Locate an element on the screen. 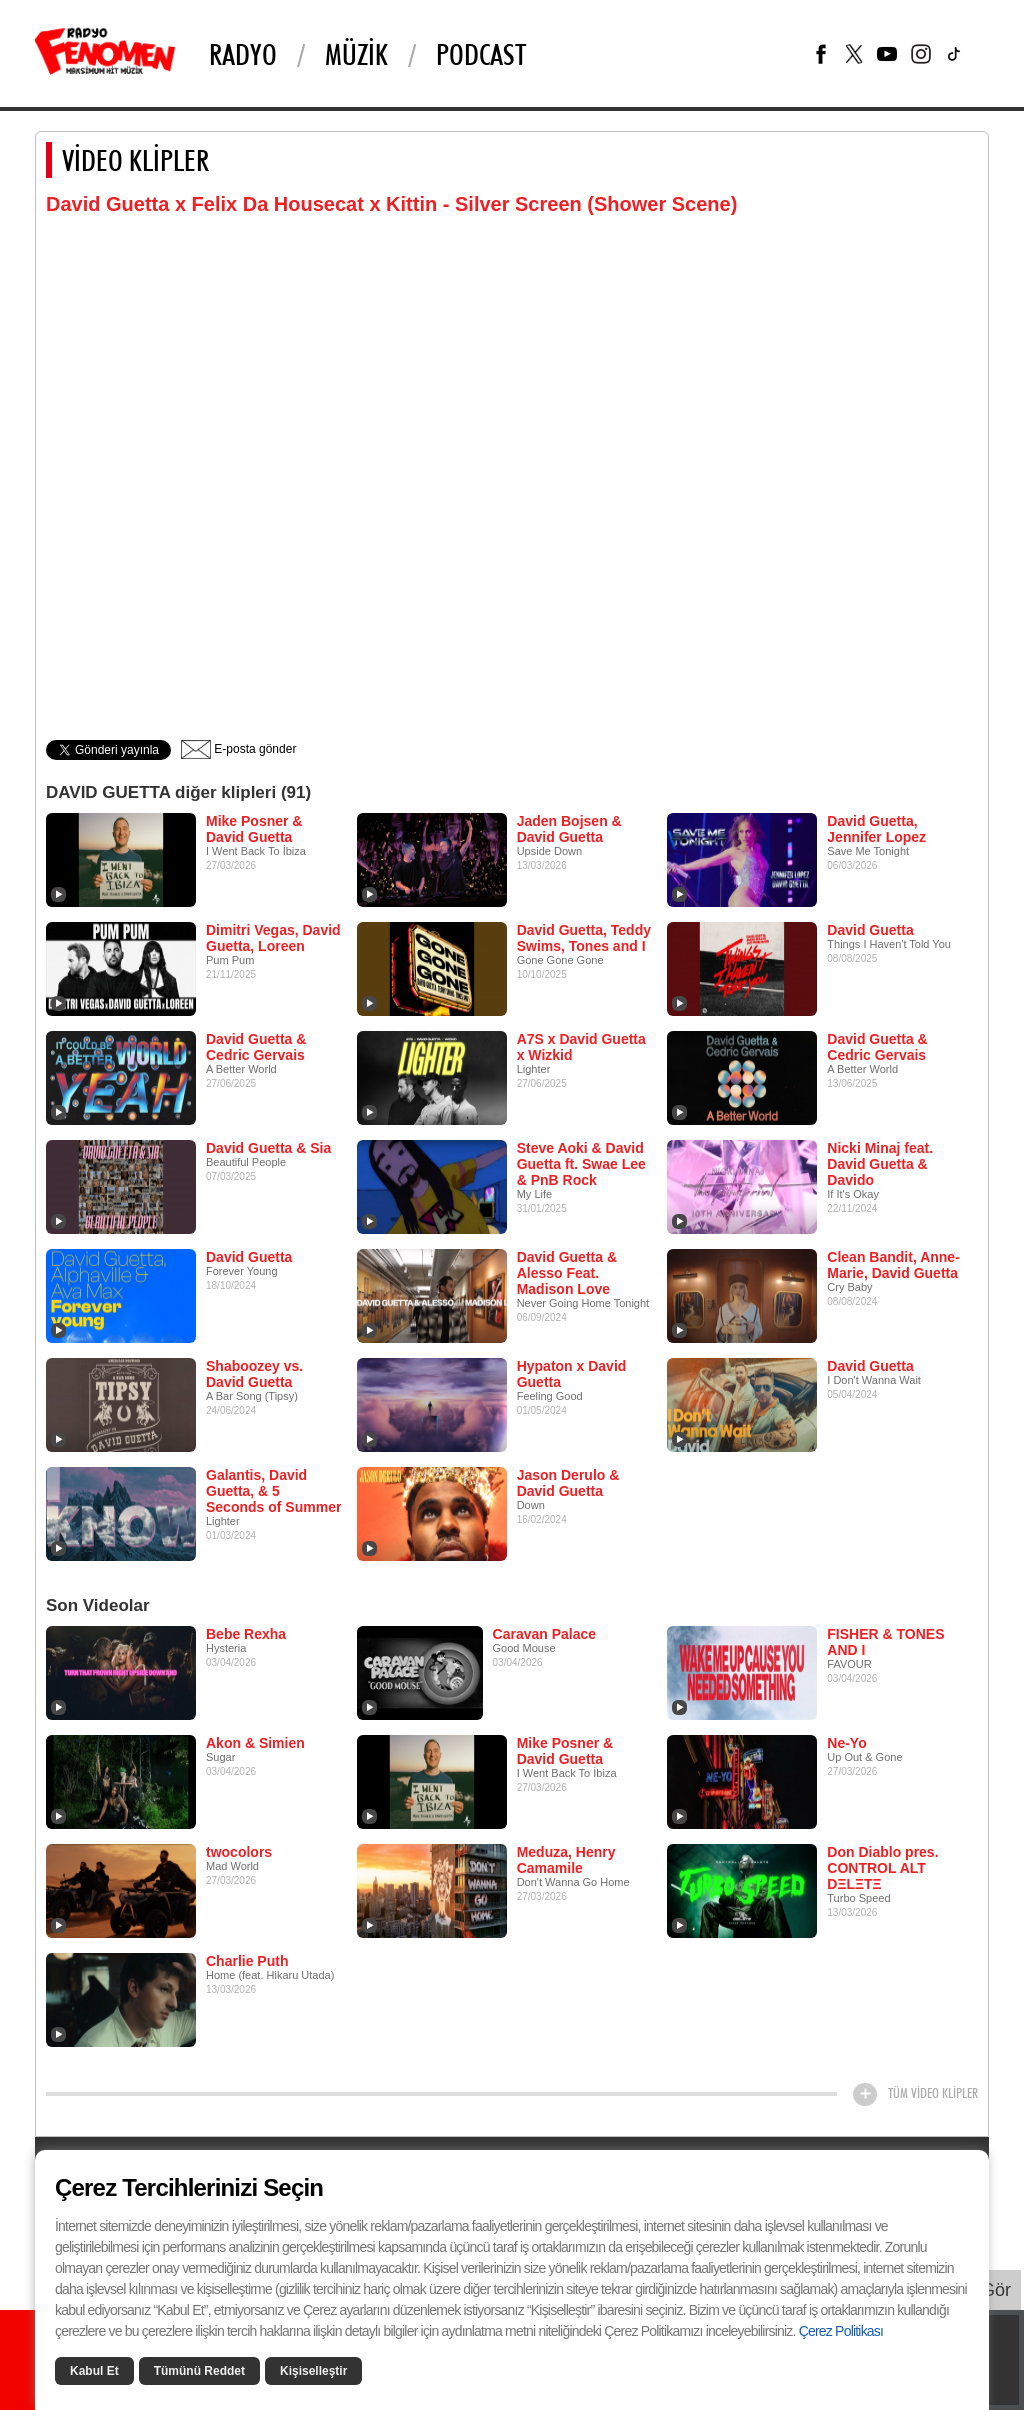 The height and width of the screenshot is (2410, 1024). Steve Aoki & David Guetta ft. Swae Lee & PnB Rock is located at coordinates (581, 1164).